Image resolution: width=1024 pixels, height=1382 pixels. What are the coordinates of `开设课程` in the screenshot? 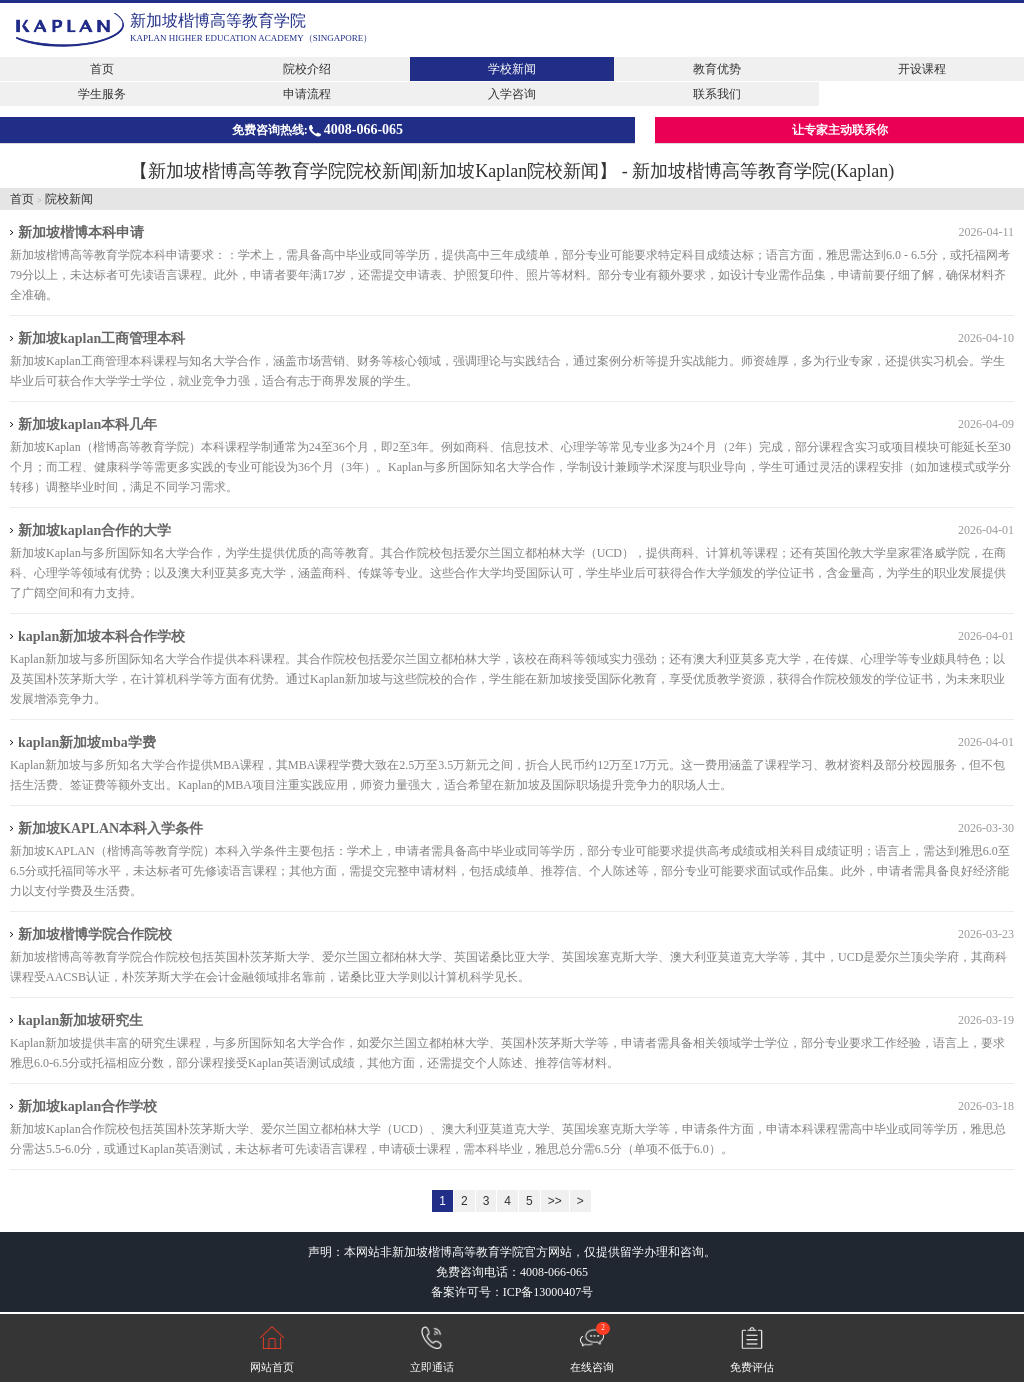 It's located at (922, 69).